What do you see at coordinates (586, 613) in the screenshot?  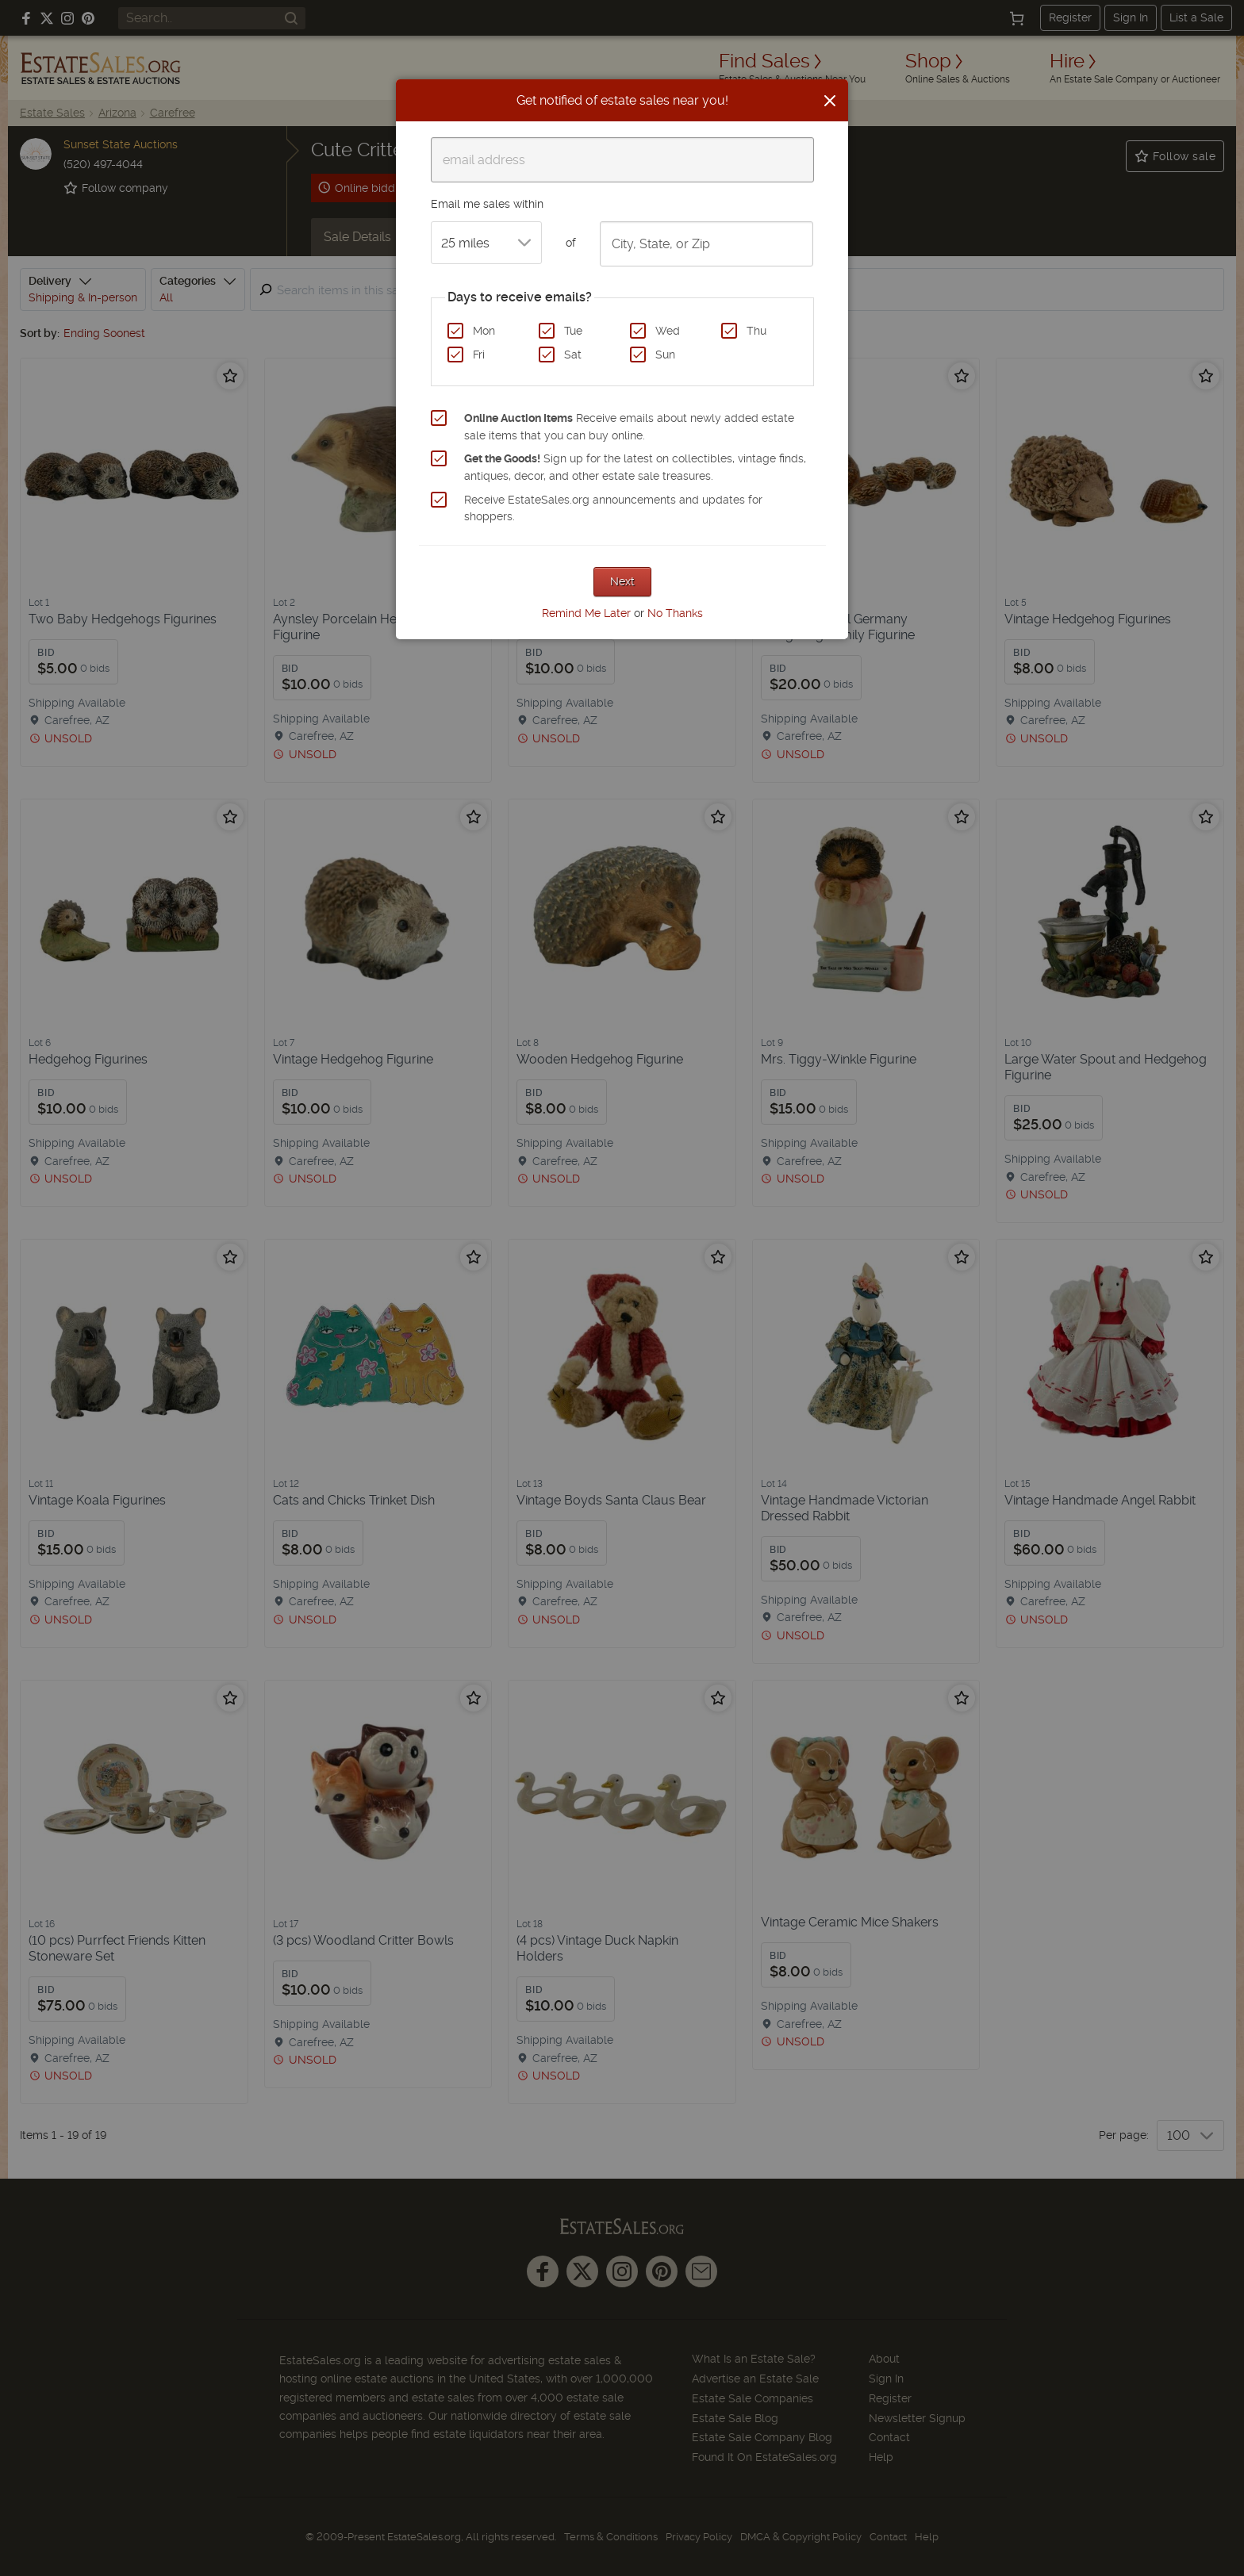 I see `Remind Me Later` at bounding box center [586, 613].